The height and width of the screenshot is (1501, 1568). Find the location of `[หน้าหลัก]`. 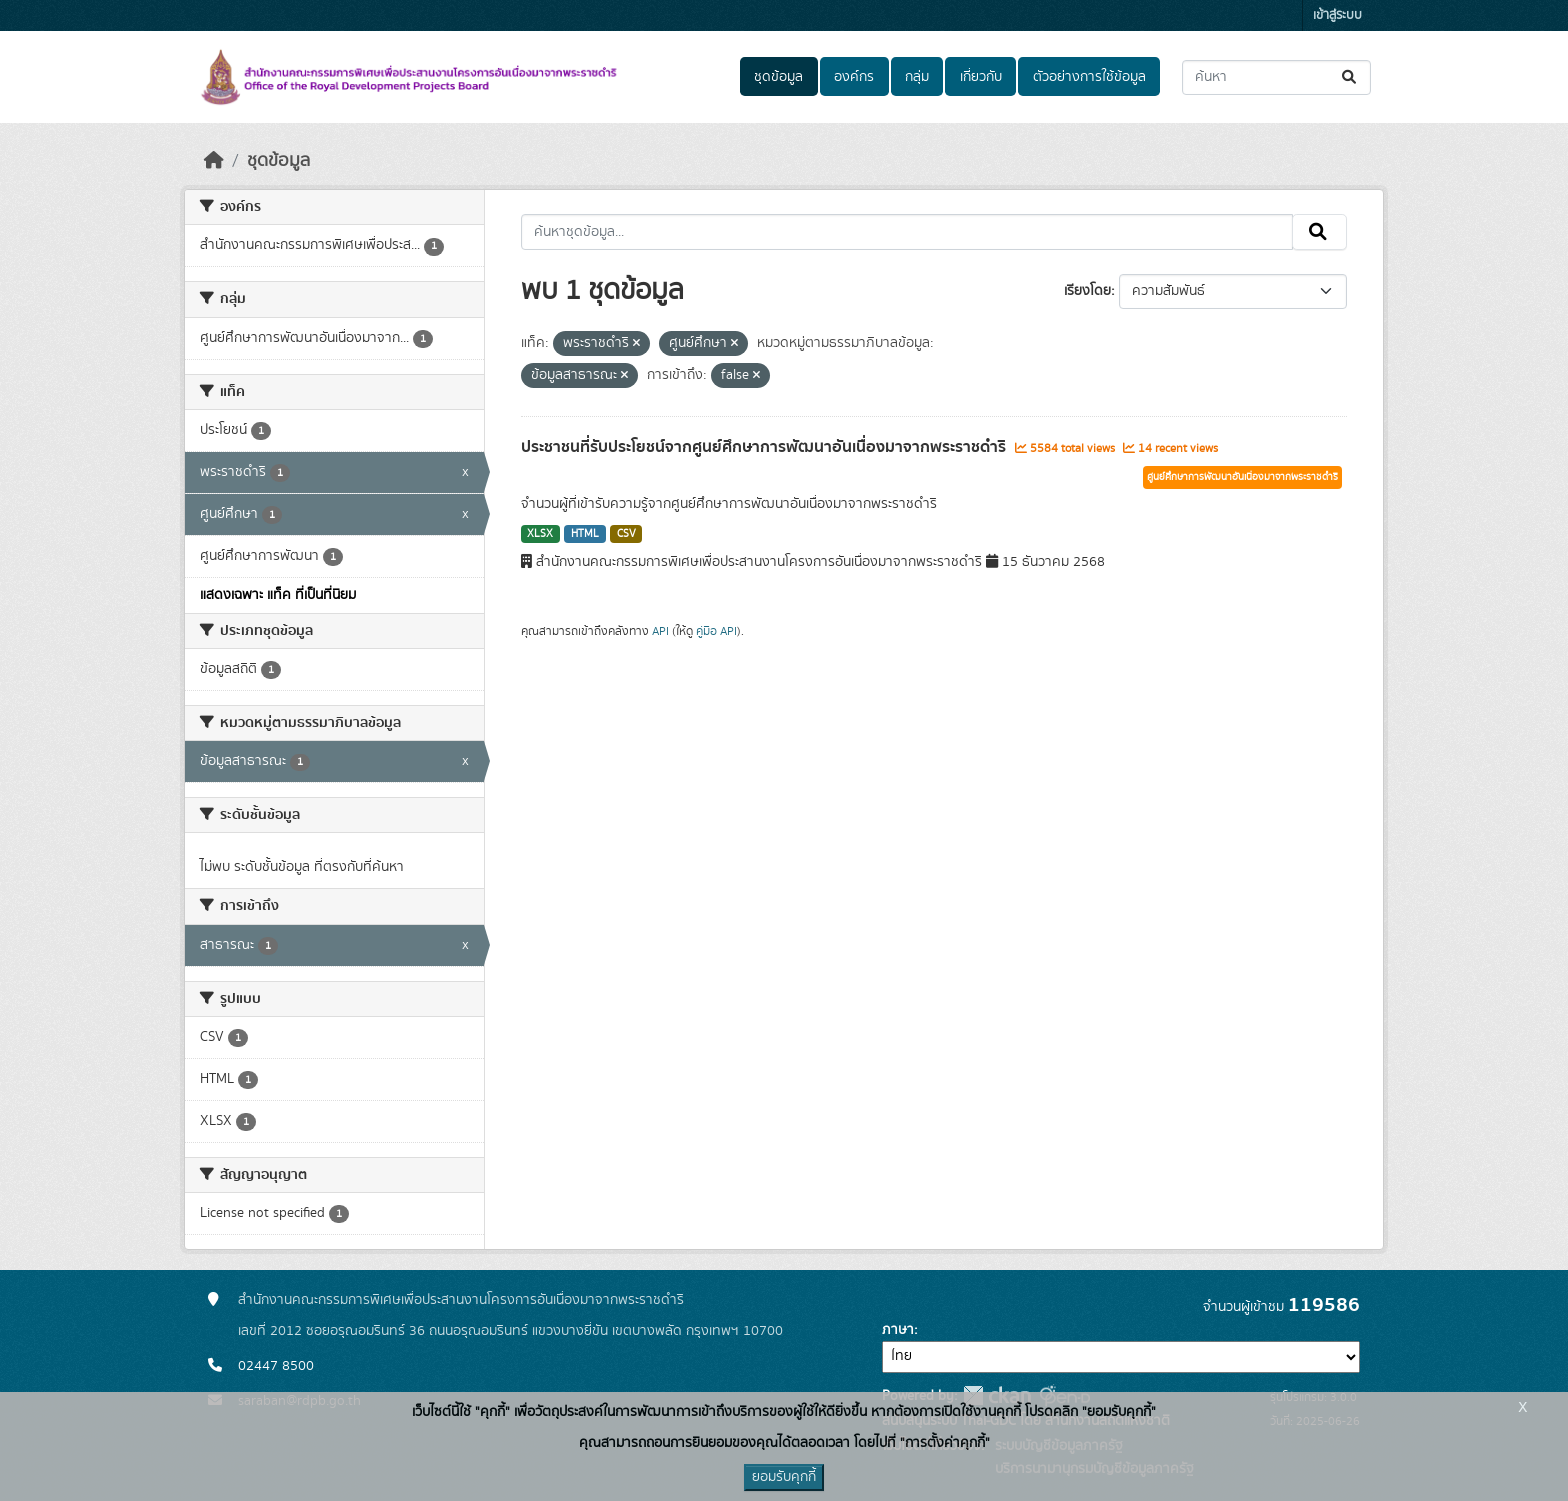

[หน้าหลัก] is located at coordinates (214, 161).